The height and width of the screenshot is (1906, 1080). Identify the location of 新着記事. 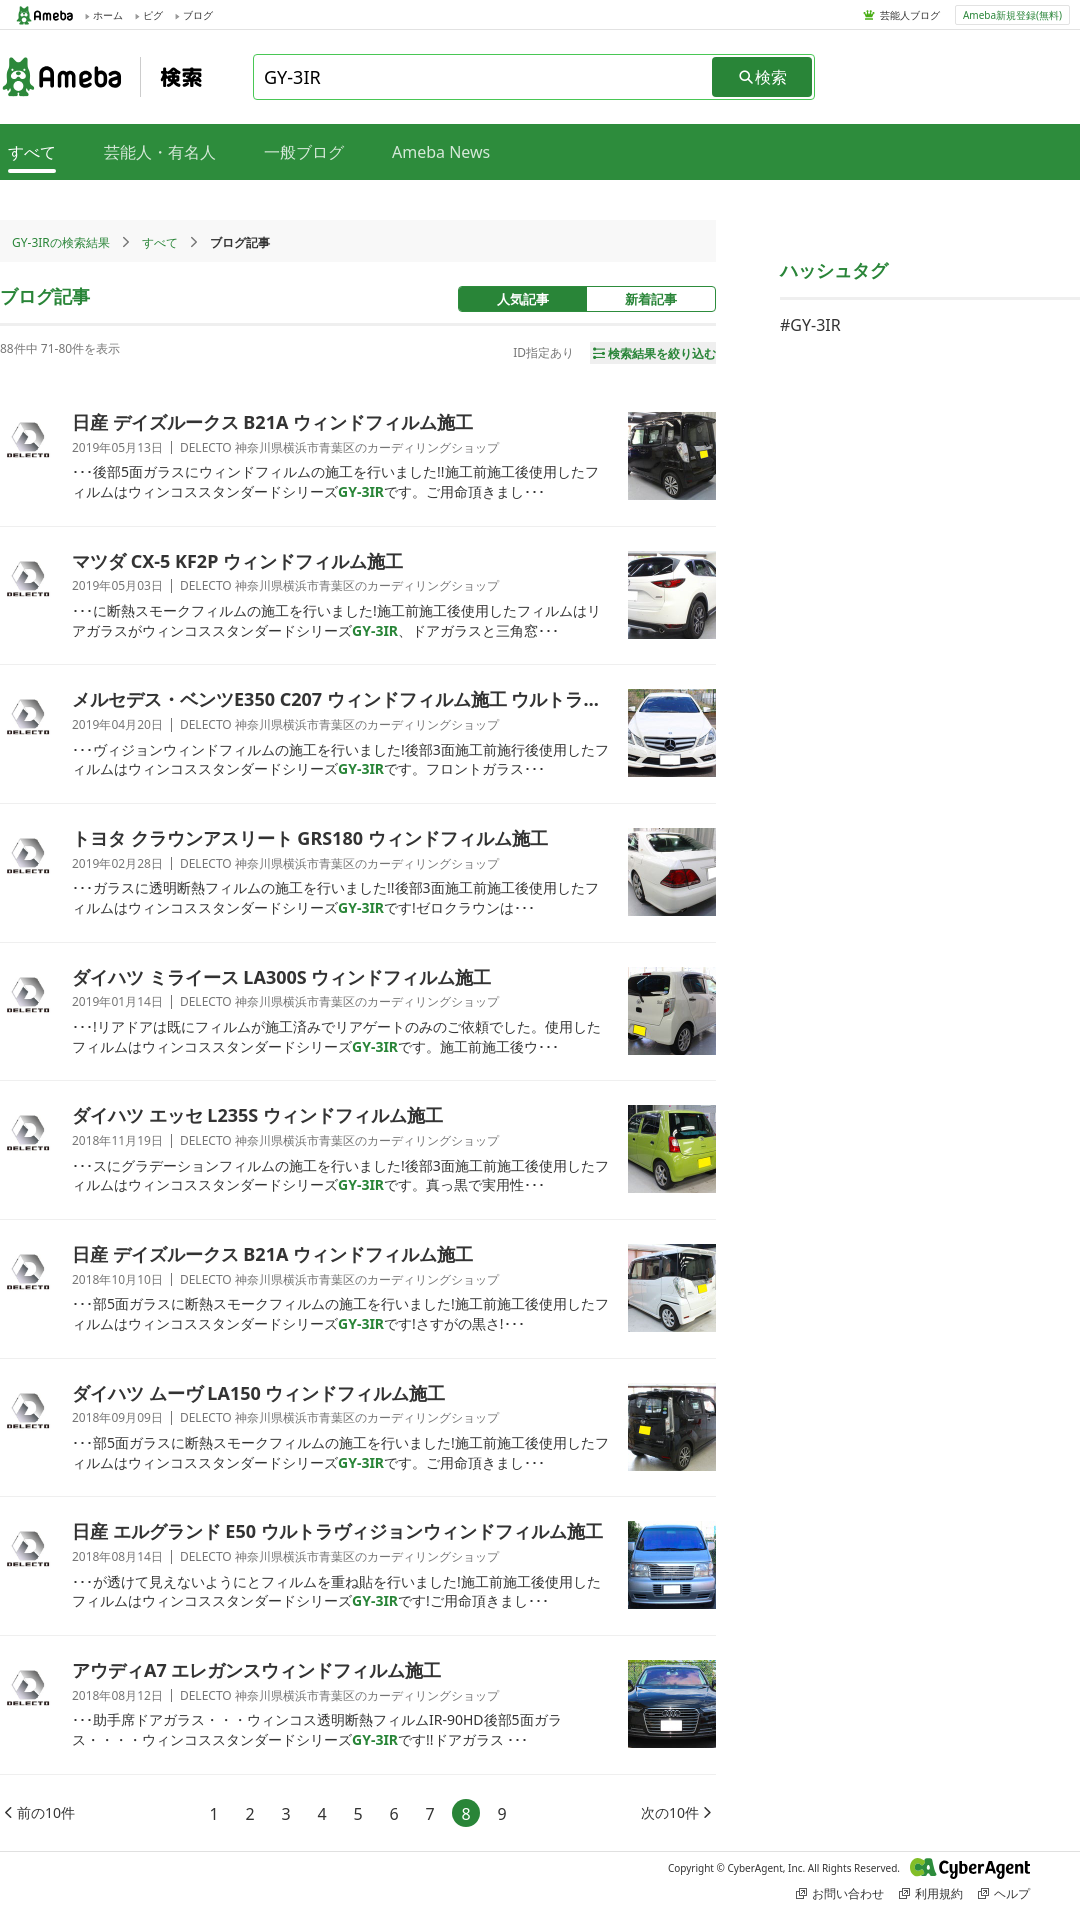
(651, 299).